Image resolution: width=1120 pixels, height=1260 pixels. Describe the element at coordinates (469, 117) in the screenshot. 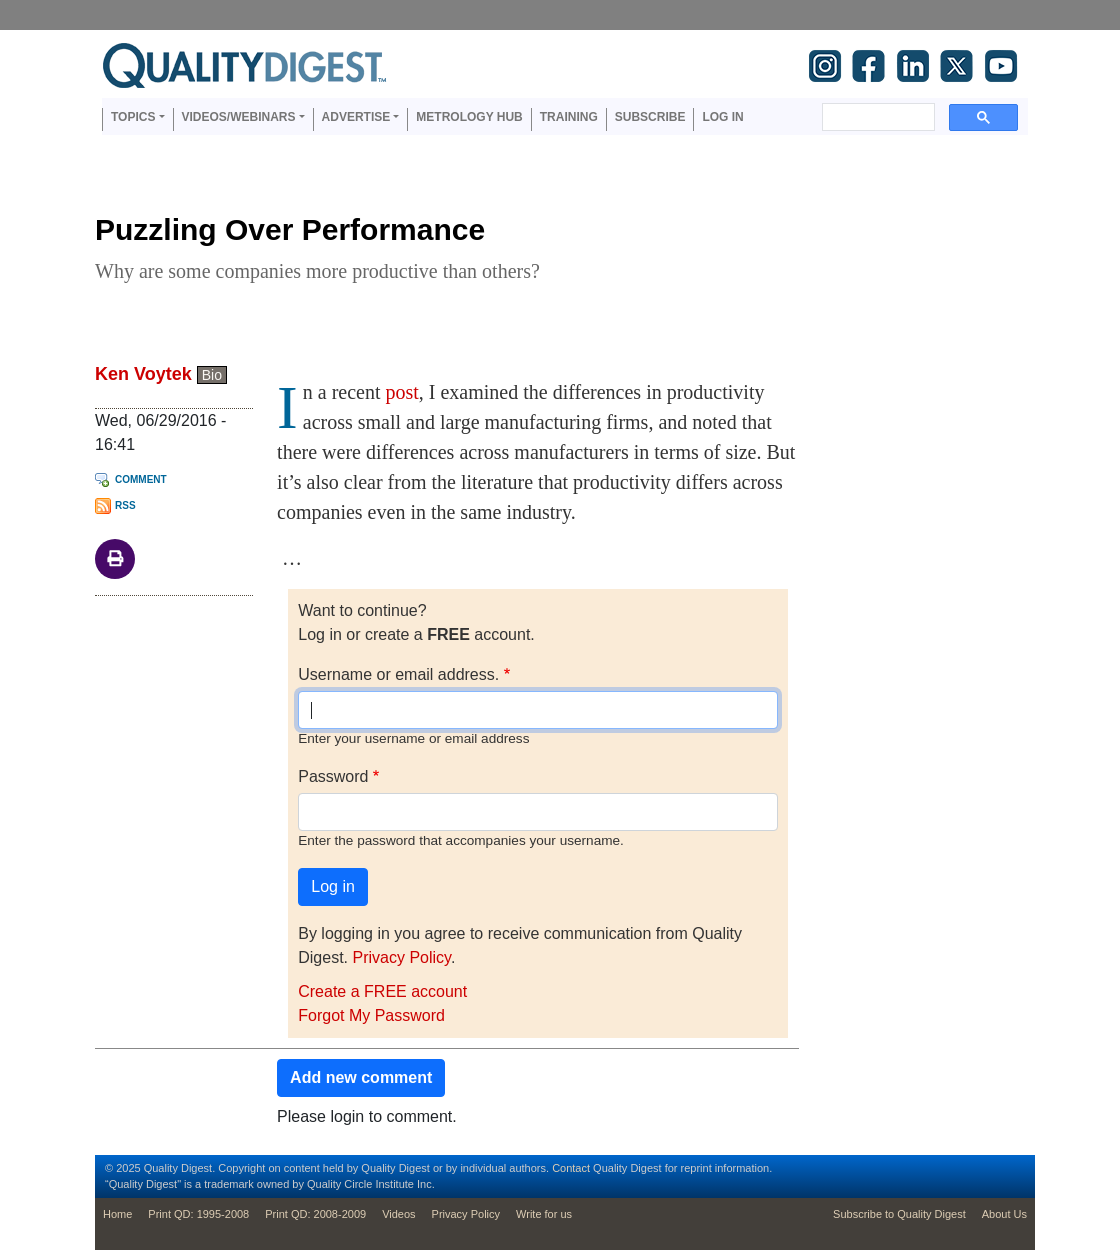

I see `Metrology Hub` at that location.